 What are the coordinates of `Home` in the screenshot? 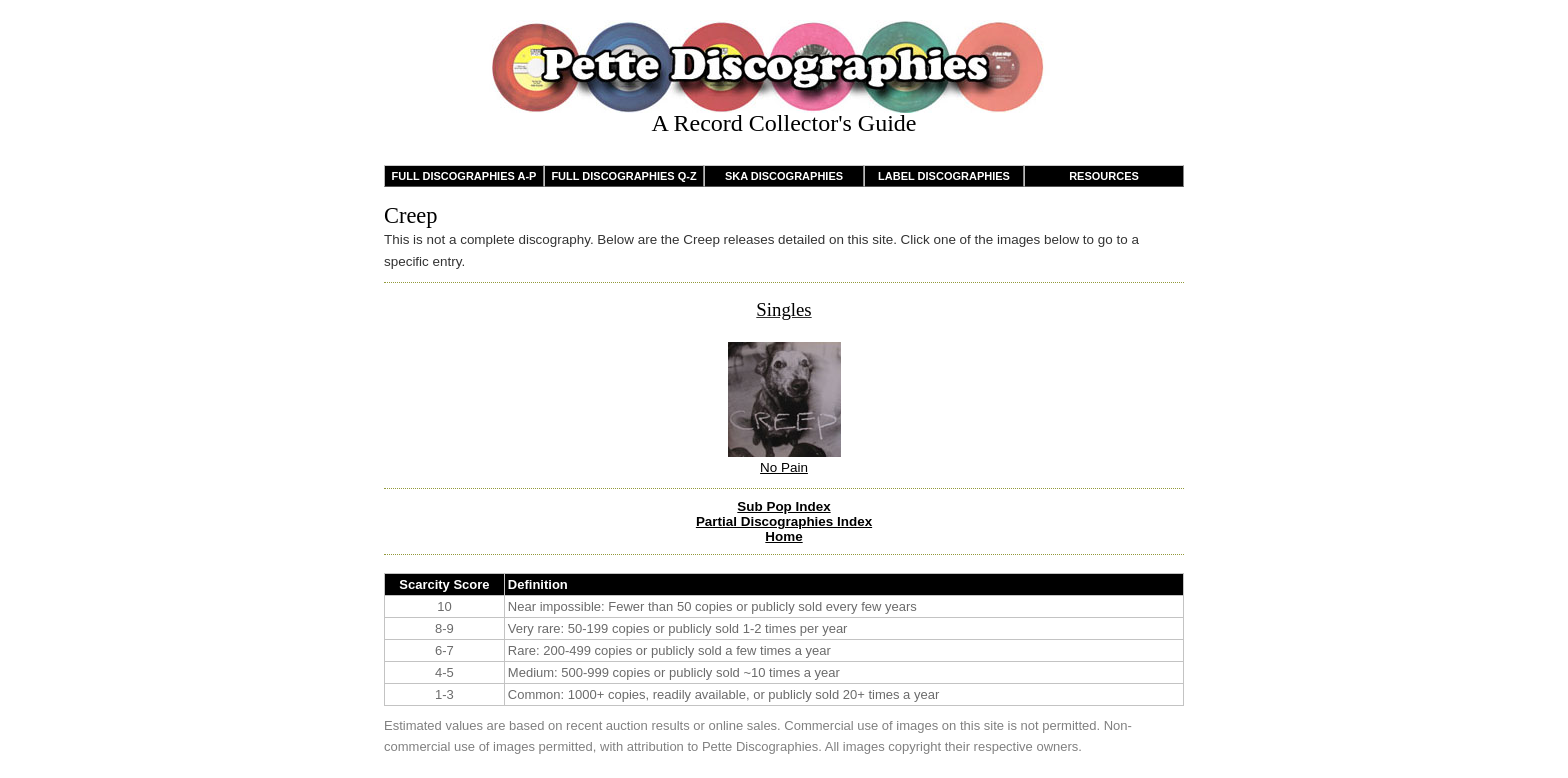 It's located at (783, 536).